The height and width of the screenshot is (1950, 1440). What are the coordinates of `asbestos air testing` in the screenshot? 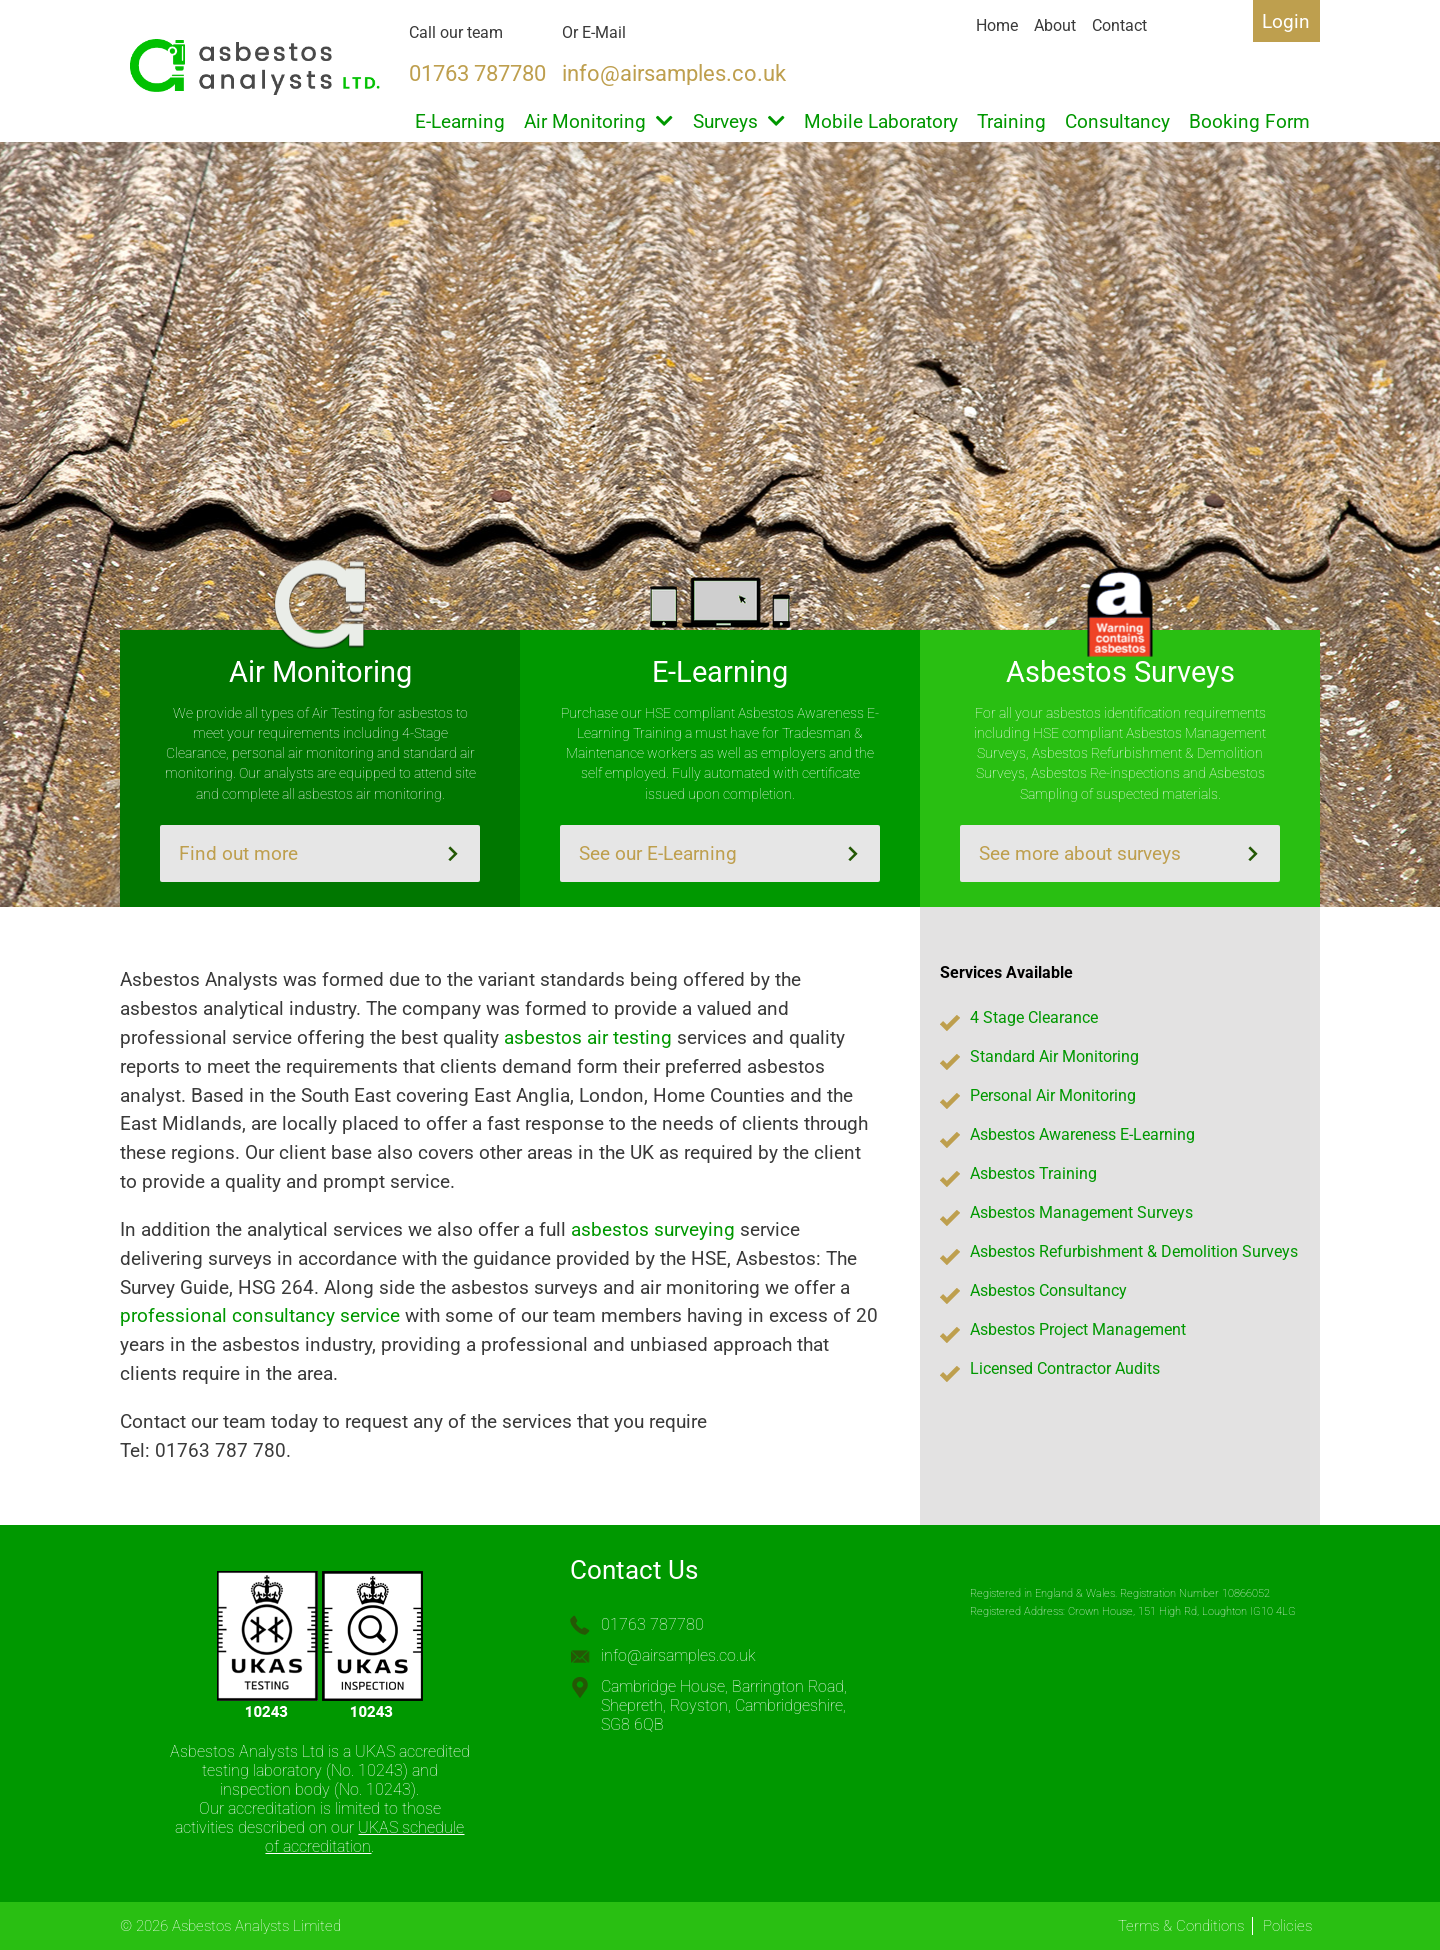 It's located at (588, 1037).